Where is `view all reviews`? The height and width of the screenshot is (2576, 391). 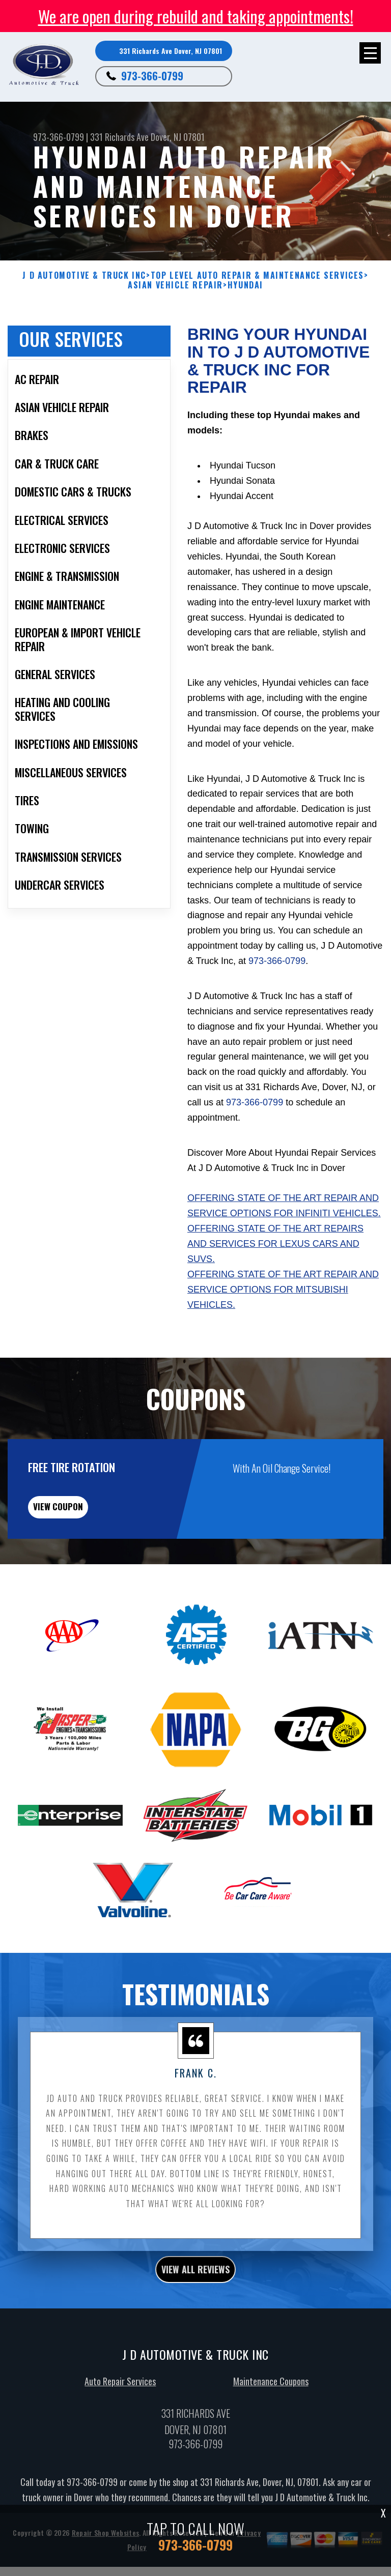
view all reviews is located at coordinates (195, 2288).